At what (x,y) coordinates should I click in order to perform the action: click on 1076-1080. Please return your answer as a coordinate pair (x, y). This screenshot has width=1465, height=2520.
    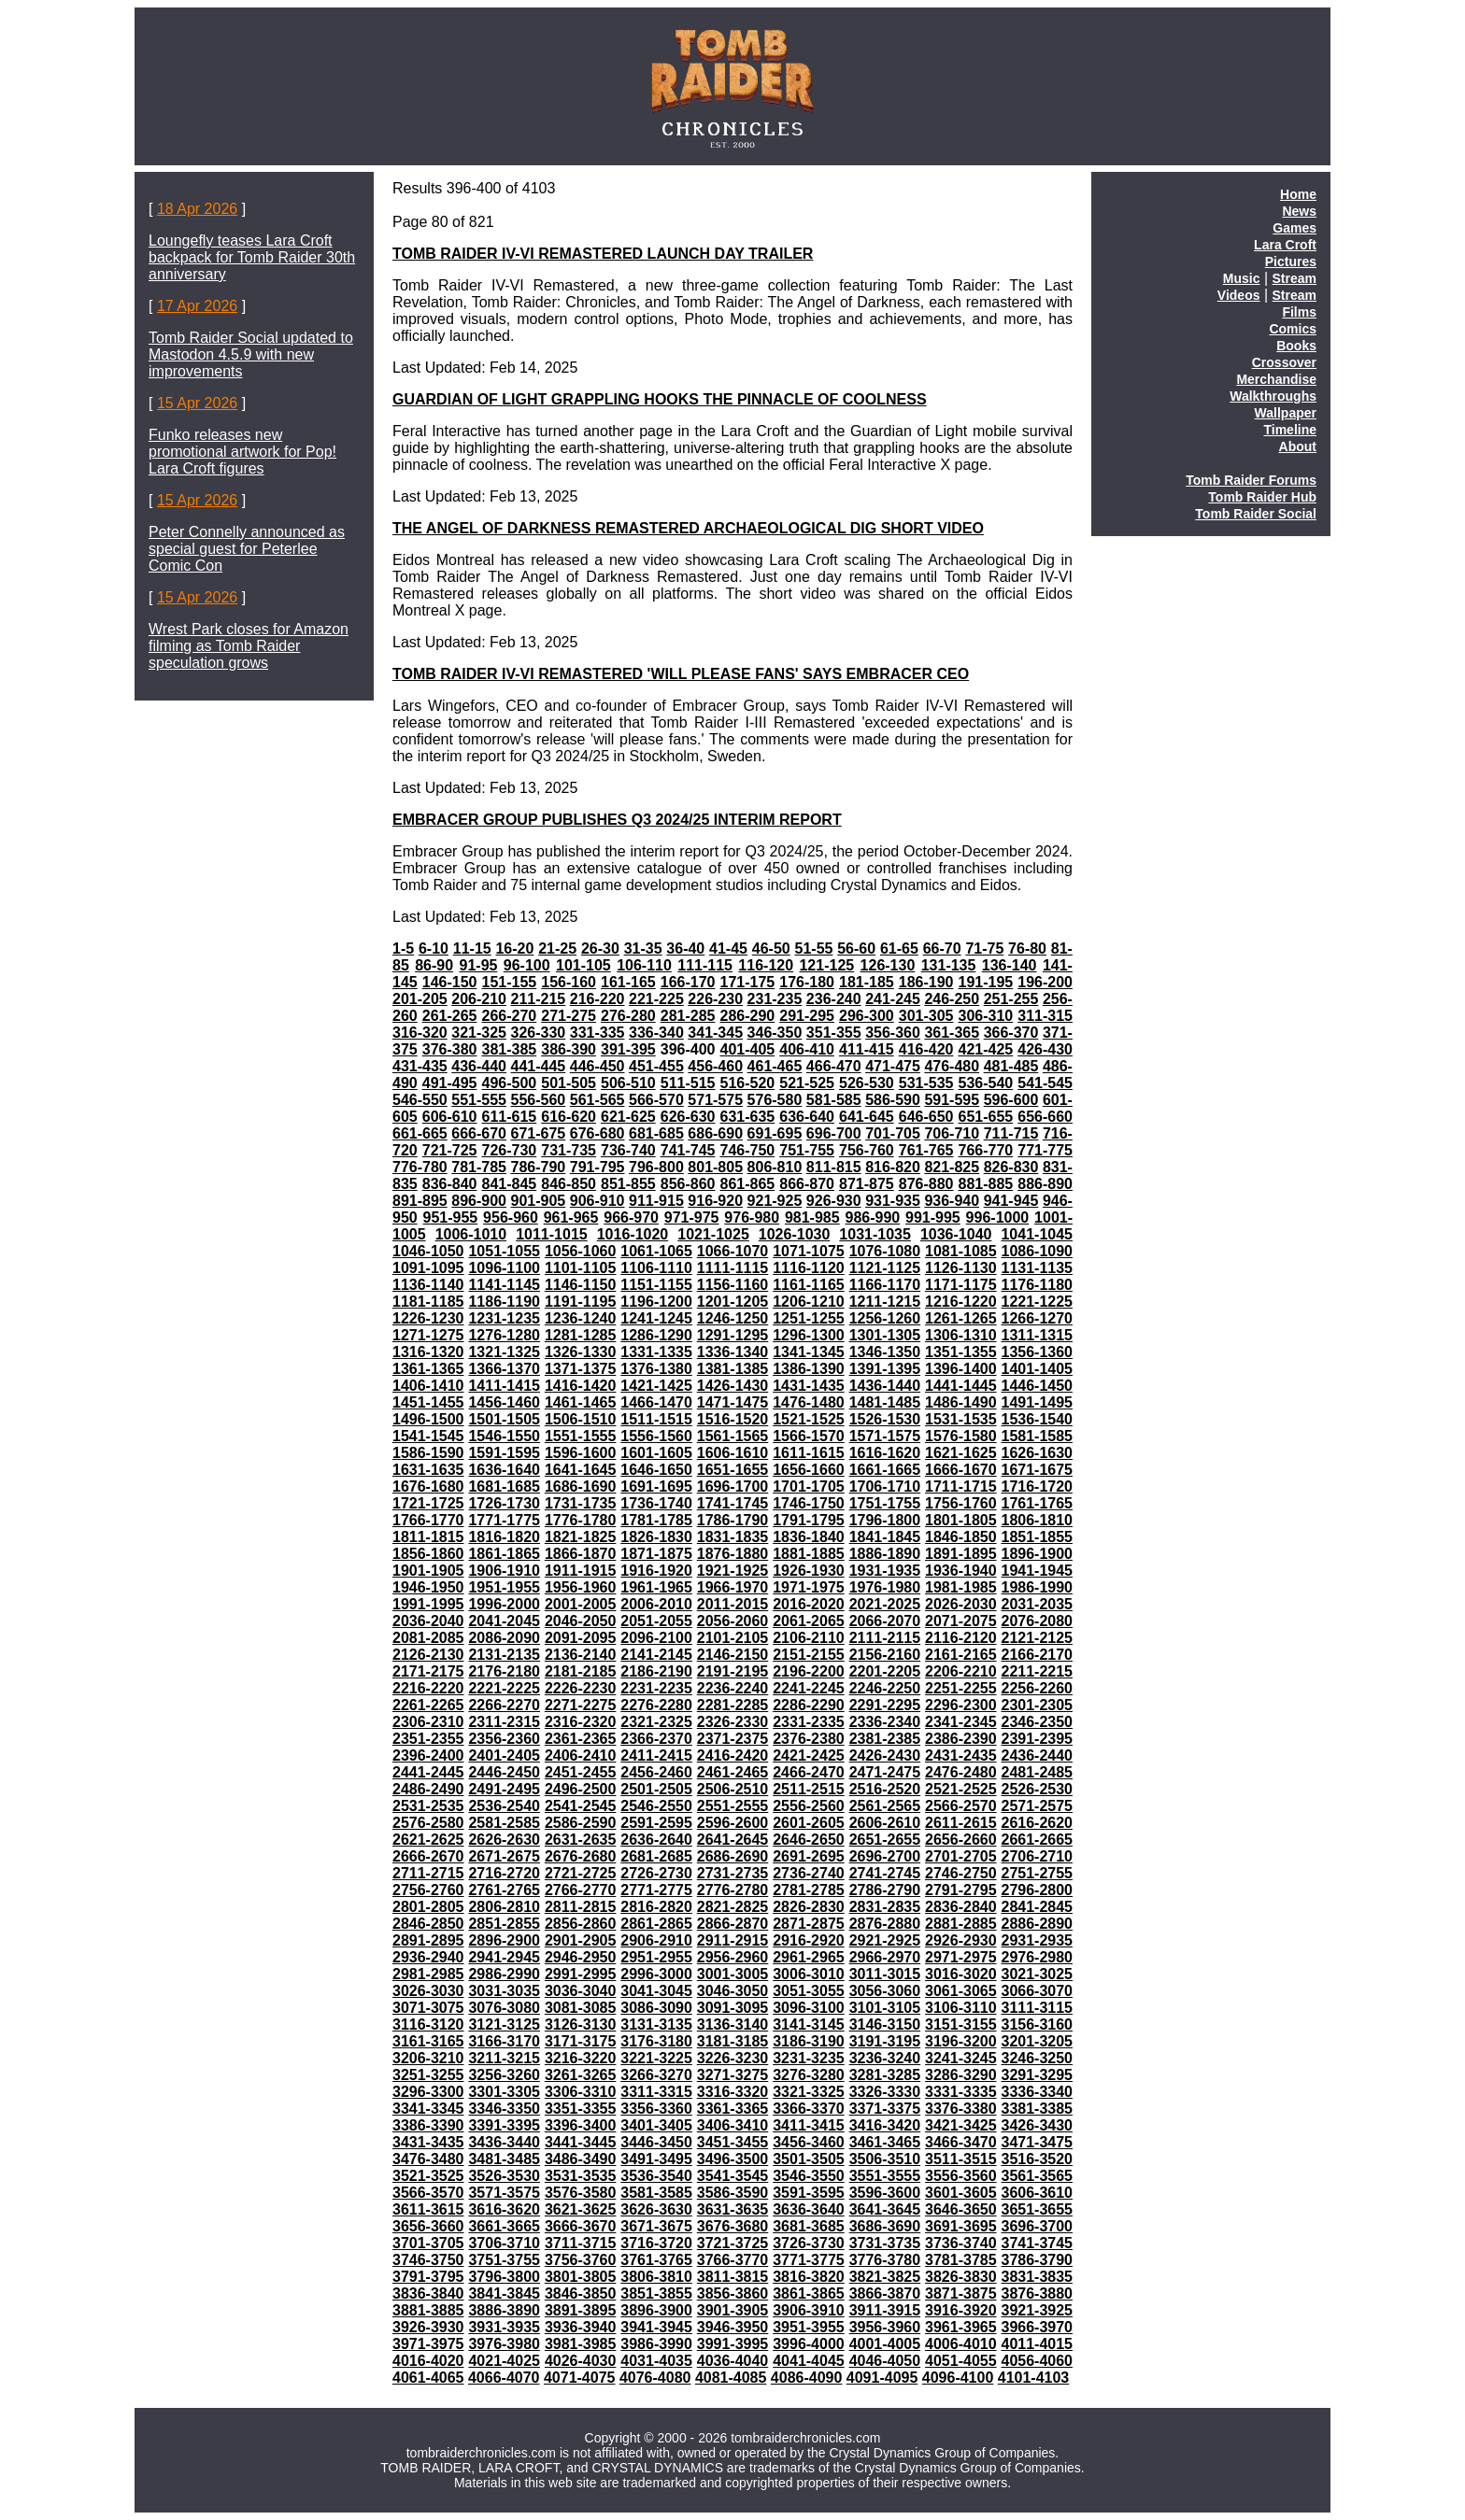
    Looking at the image, I should click on (885, 1251).